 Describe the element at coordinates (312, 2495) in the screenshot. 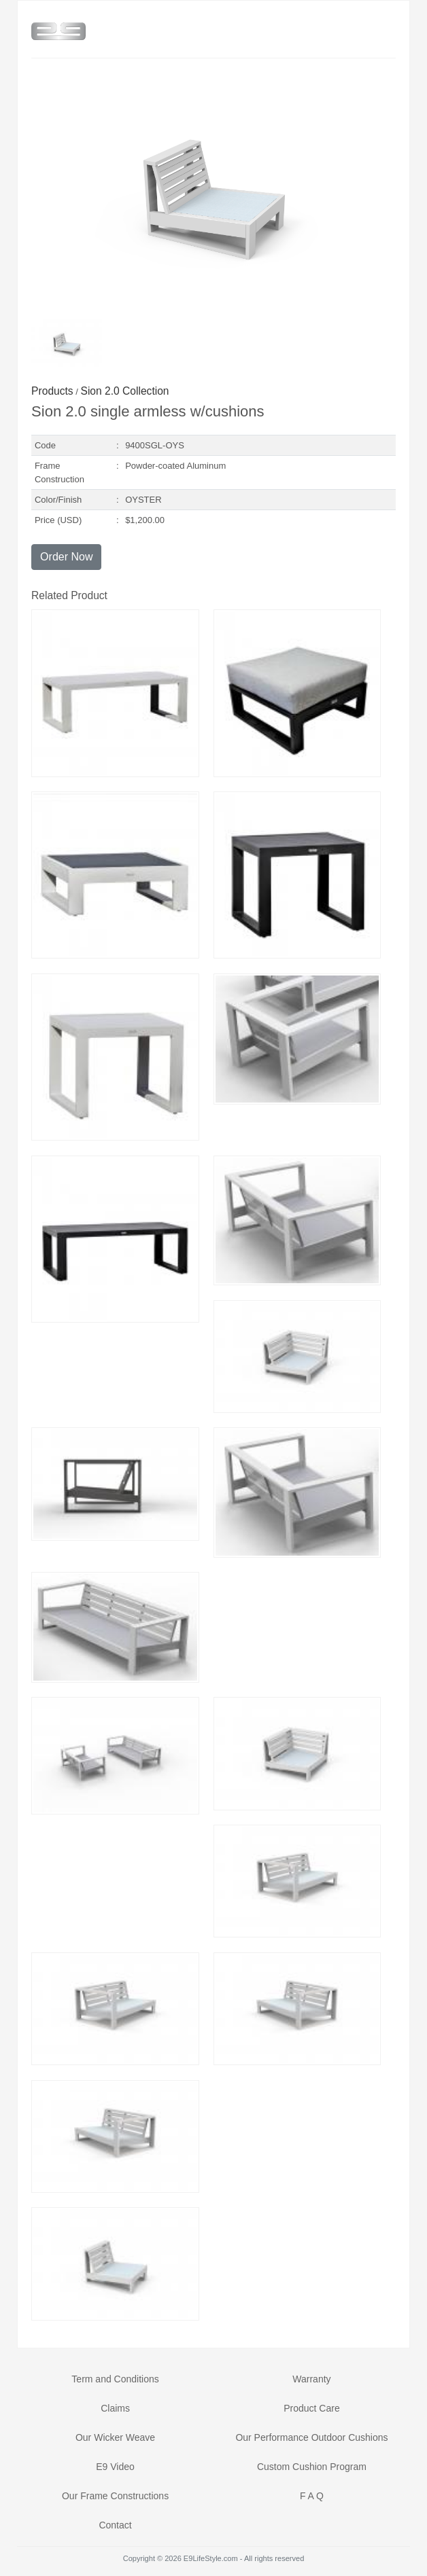

I see `F A Q` at that location.